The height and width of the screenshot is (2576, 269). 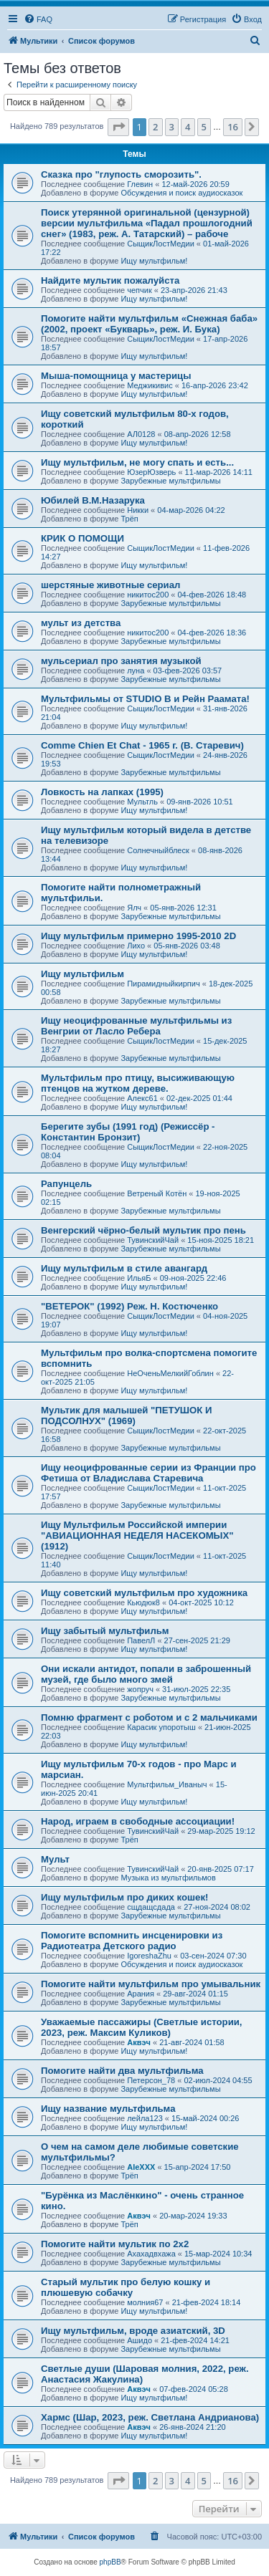 I want to click on никитос200, so click(x=148, y=594).